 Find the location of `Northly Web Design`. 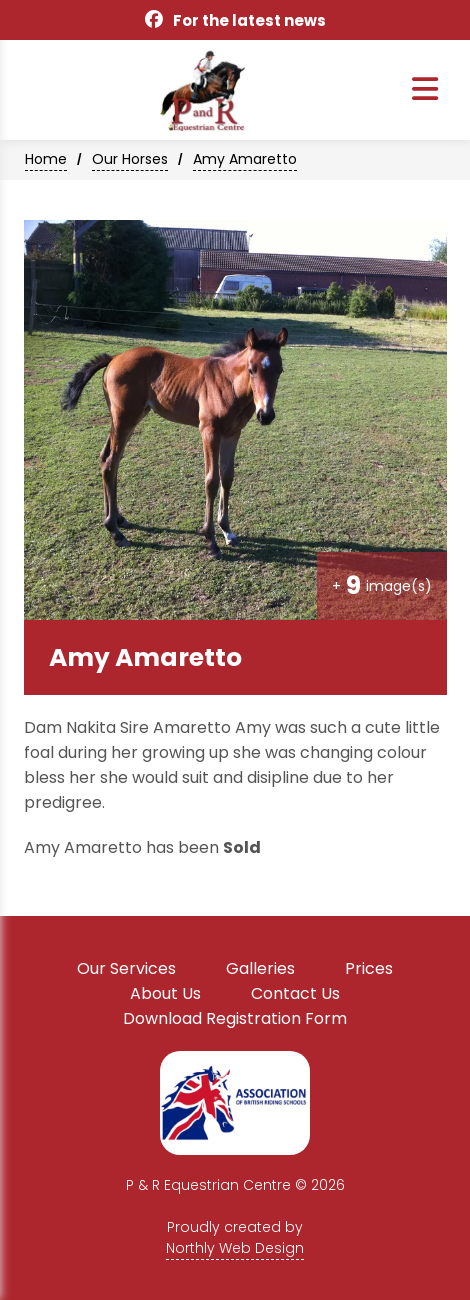

Northly Web Design is located at coordinates (235, 1248).